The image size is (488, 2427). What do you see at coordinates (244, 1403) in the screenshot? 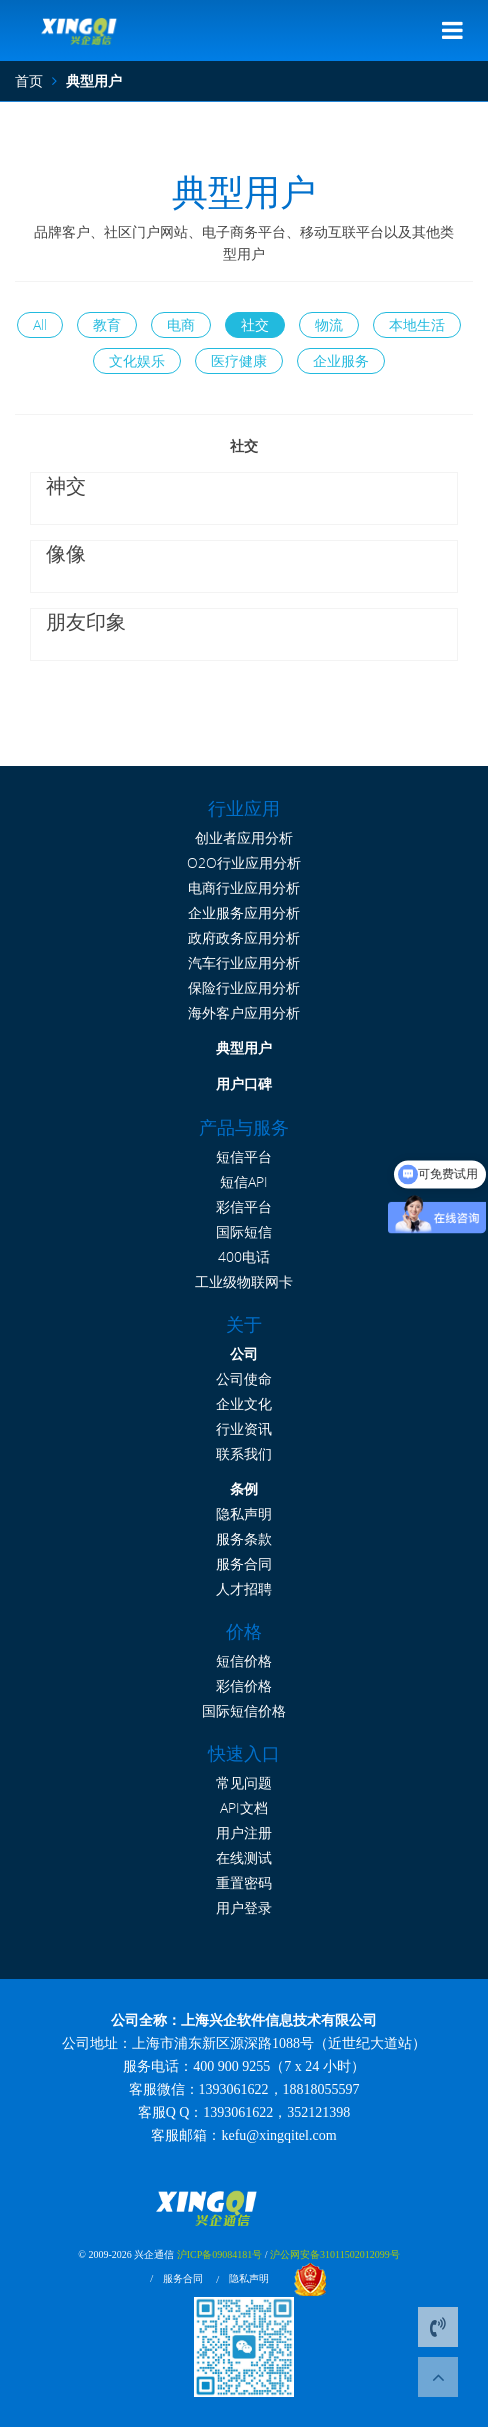
I see `企业文化` at bounding box center [244, 1403].